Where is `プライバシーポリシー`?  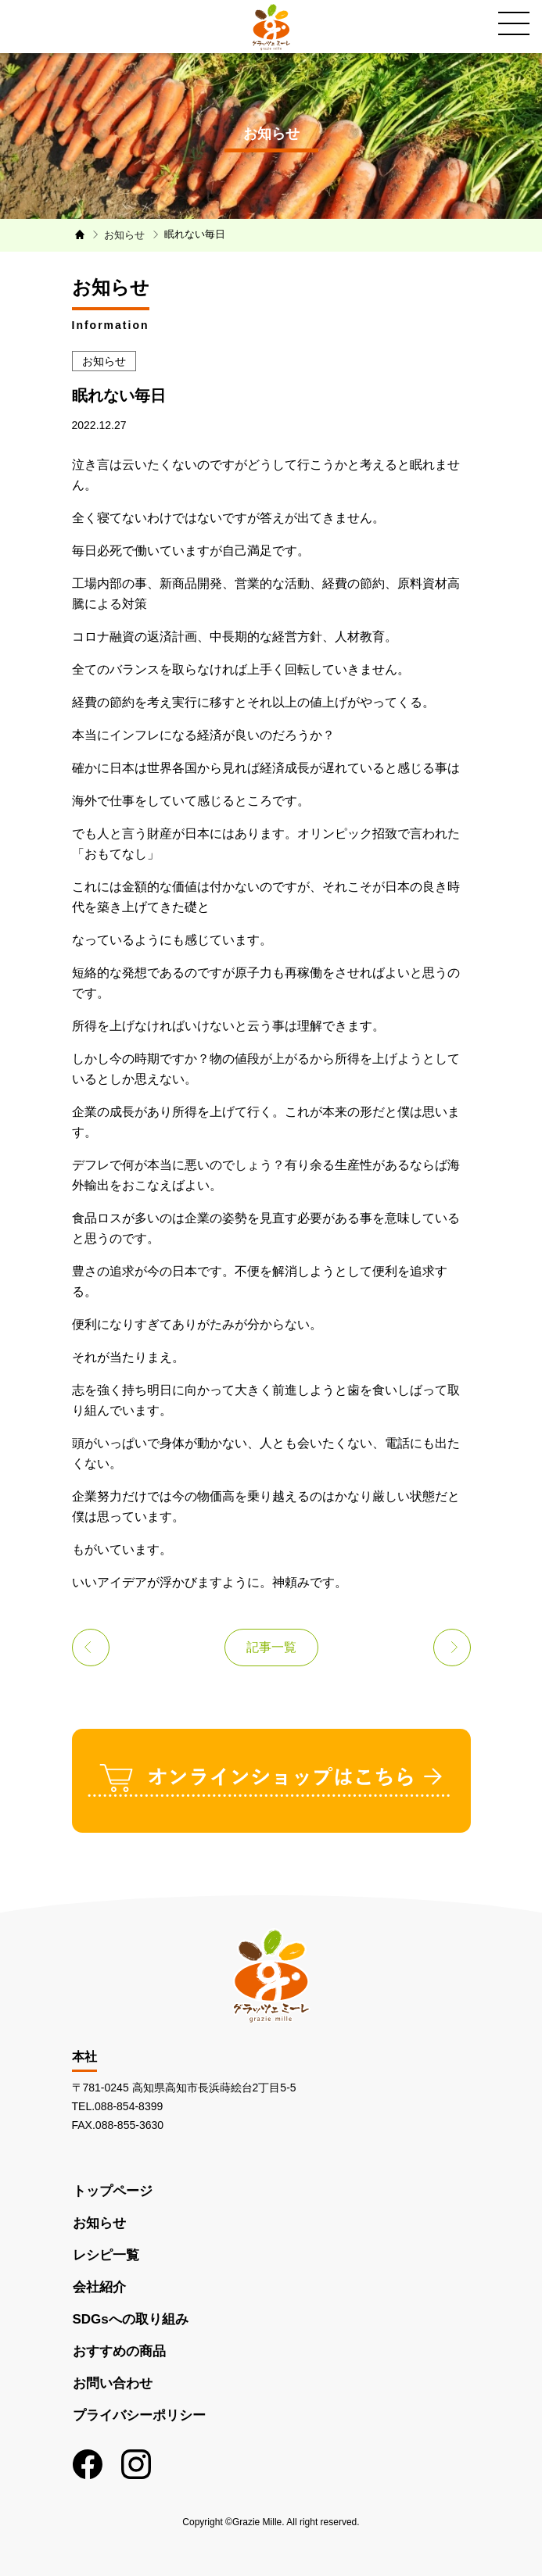
プライバシーポリシー is located at coordinates (139, 2415).